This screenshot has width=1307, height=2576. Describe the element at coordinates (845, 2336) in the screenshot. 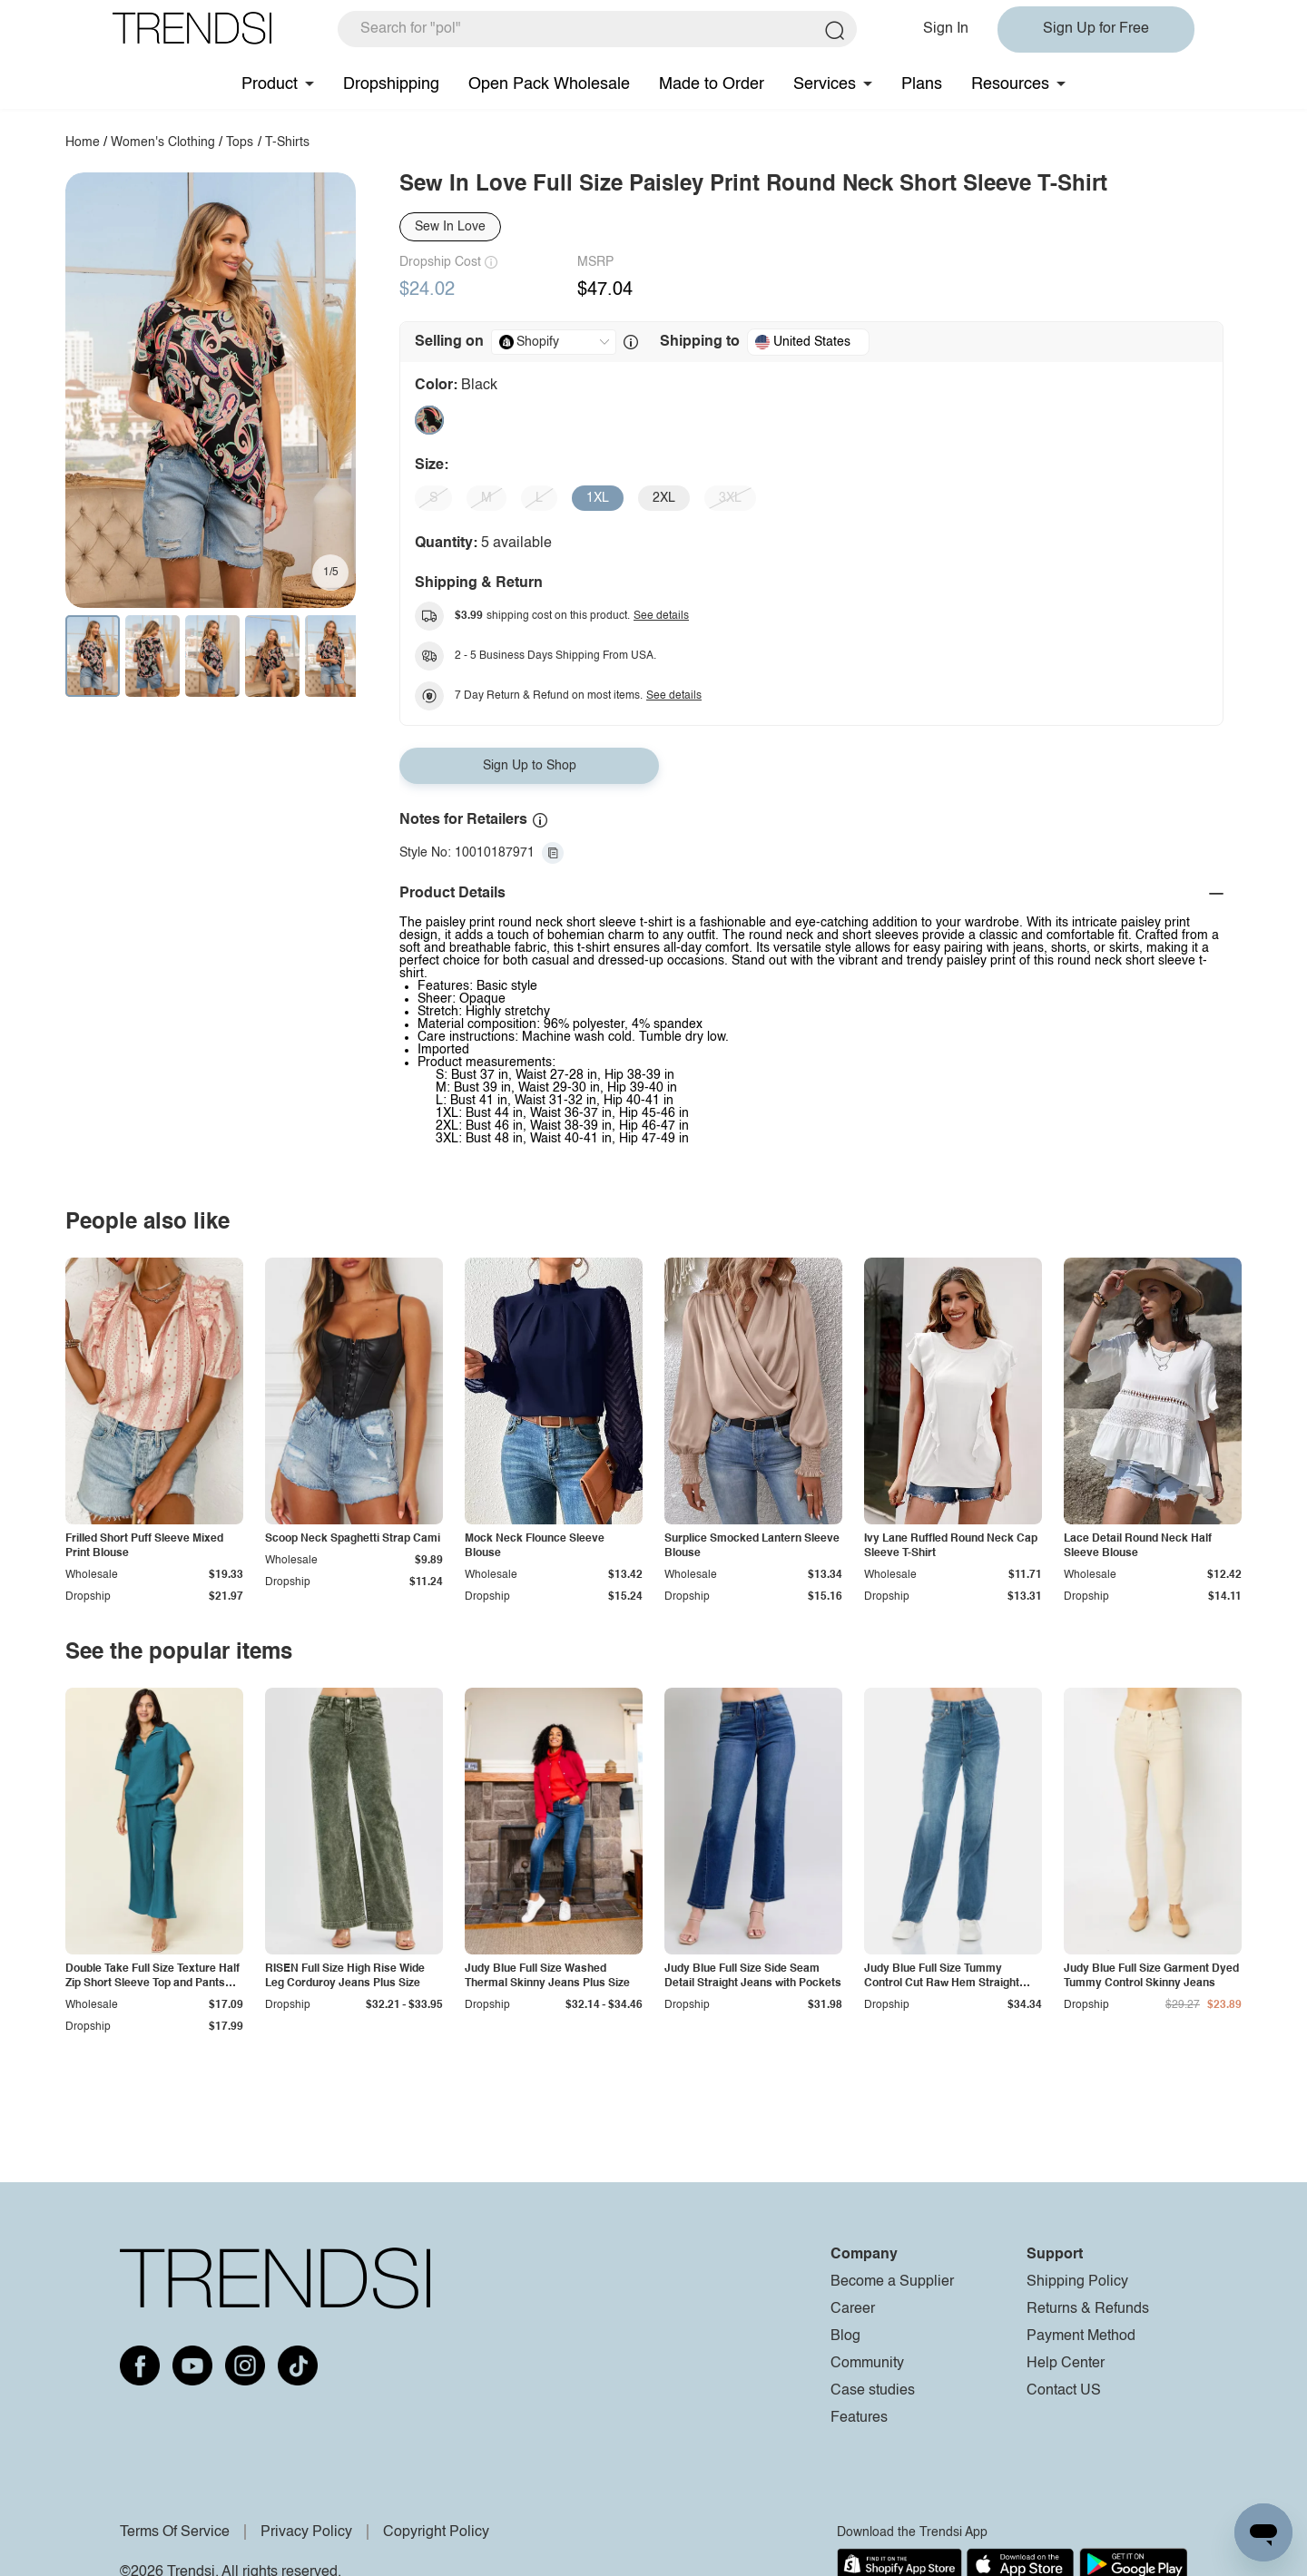

I see `Blog` at that location.